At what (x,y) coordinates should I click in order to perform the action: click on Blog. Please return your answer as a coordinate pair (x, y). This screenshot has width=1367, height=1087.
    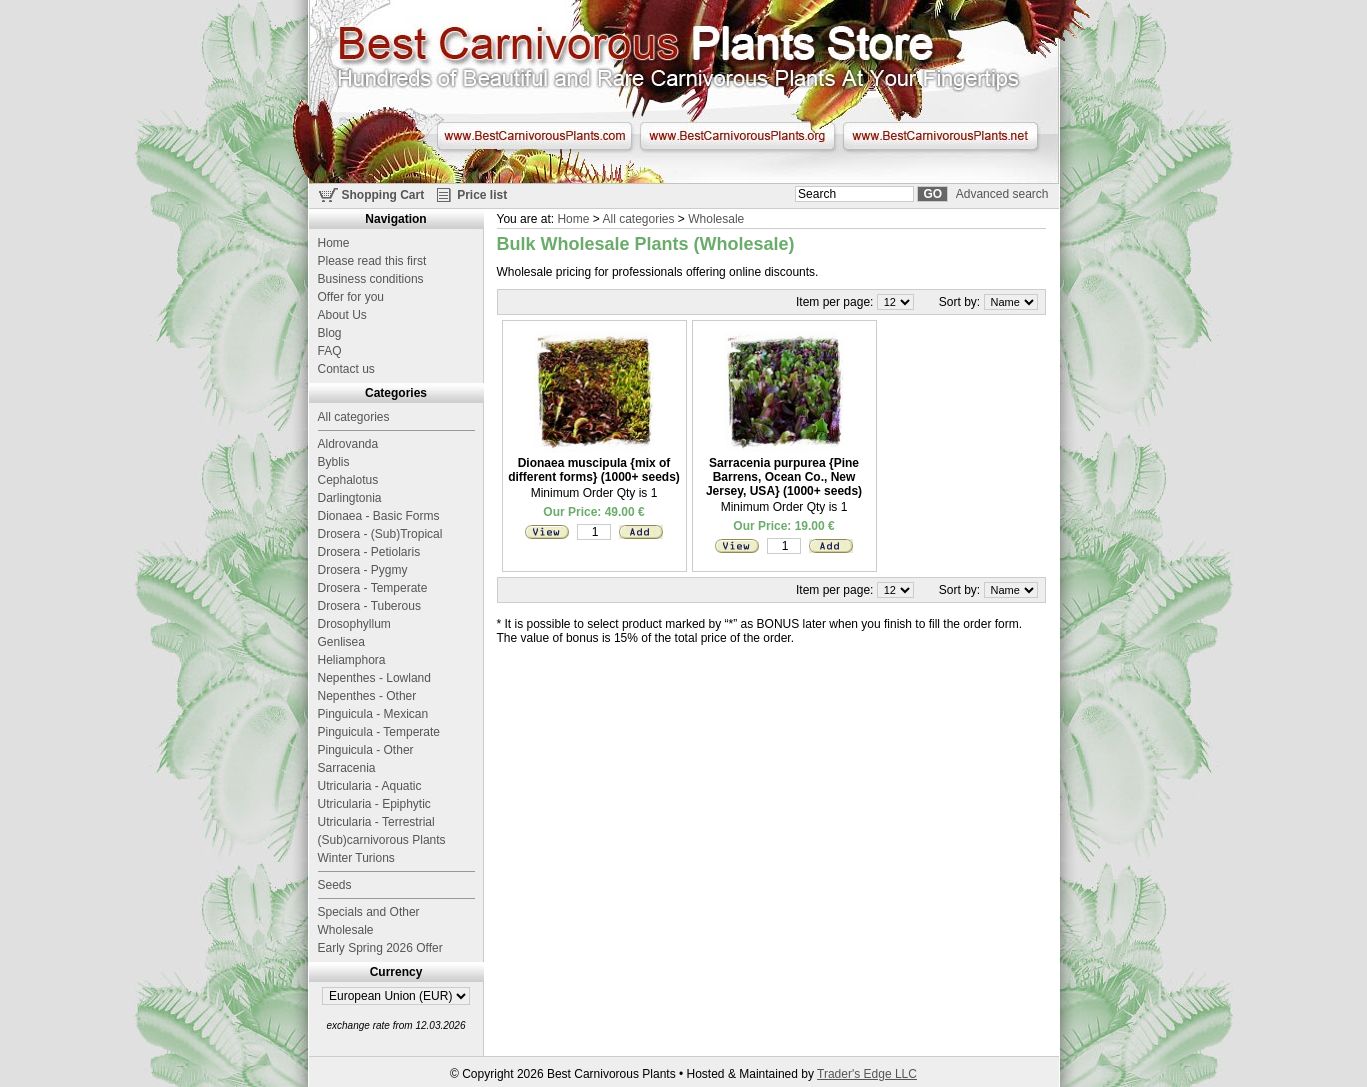
    Looking at the image, I should click on (330, 333).